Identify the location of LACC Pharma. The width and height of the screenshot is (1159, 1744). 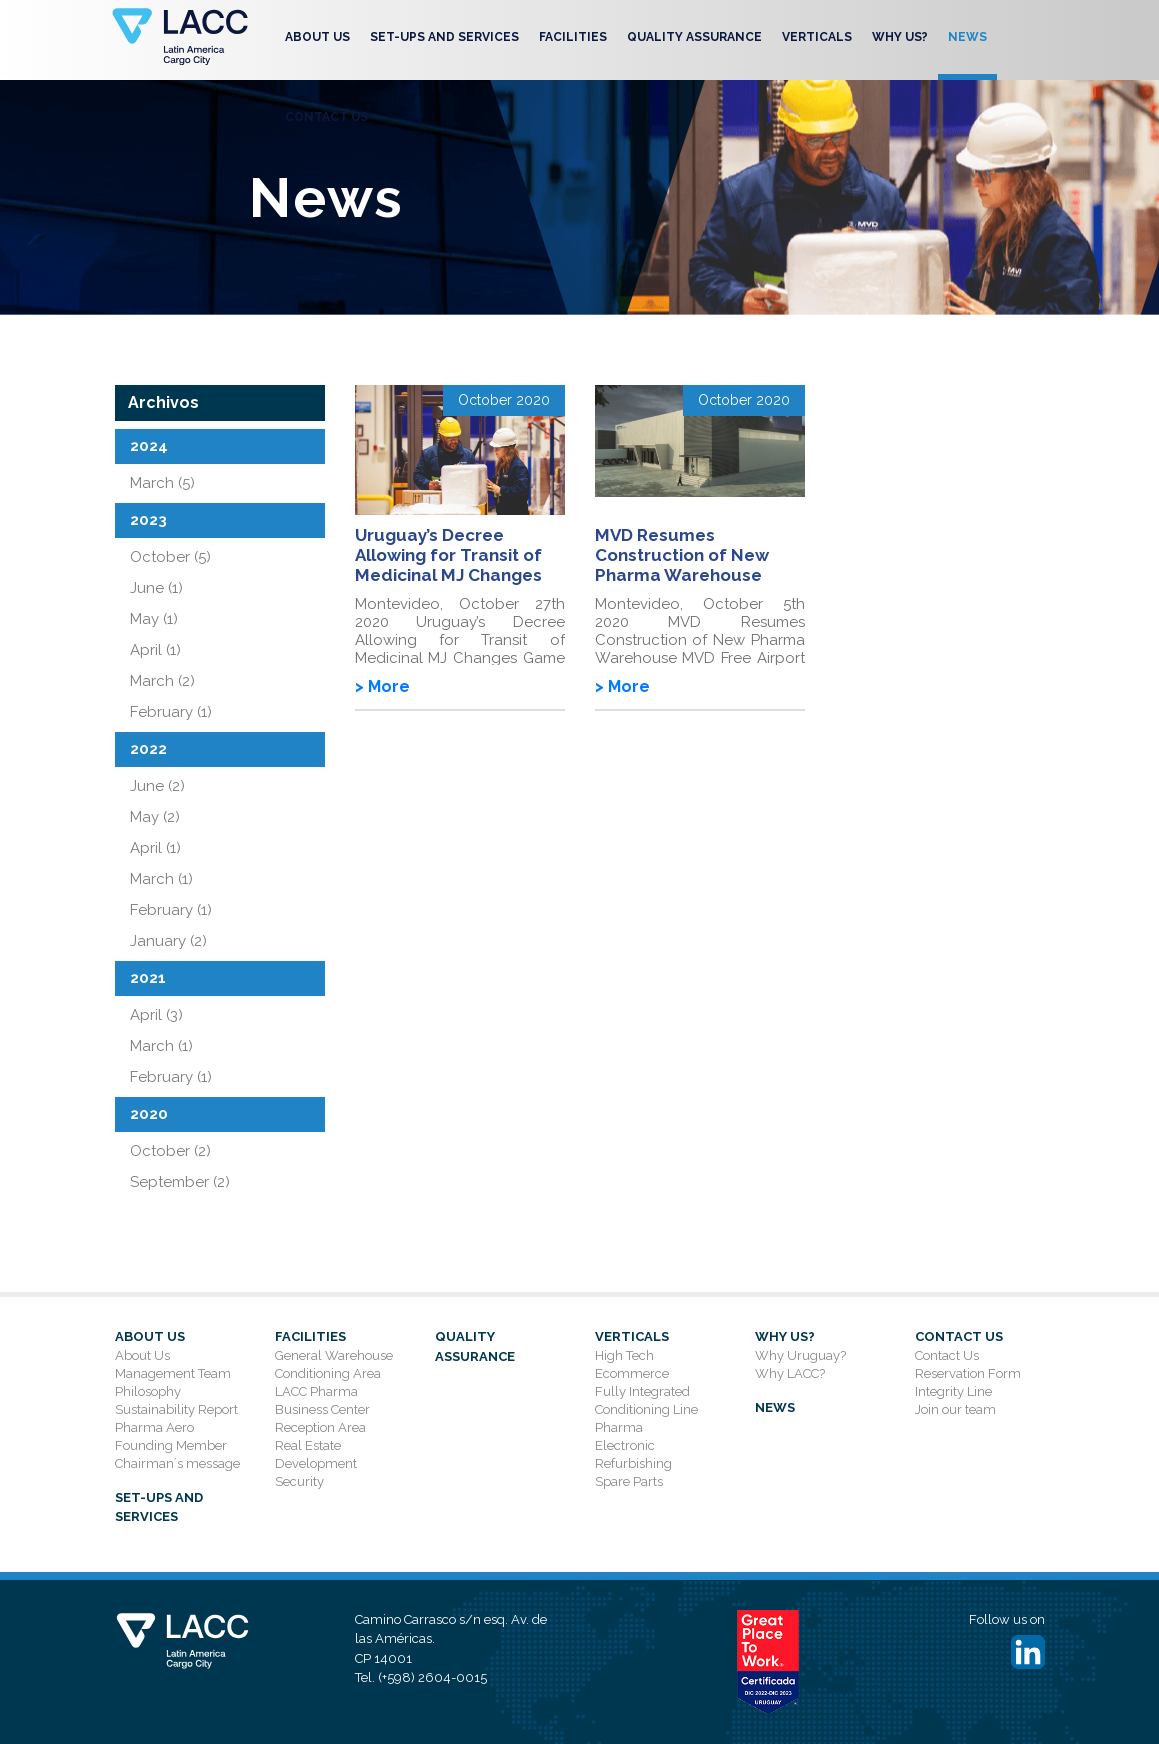
(316, 1391).